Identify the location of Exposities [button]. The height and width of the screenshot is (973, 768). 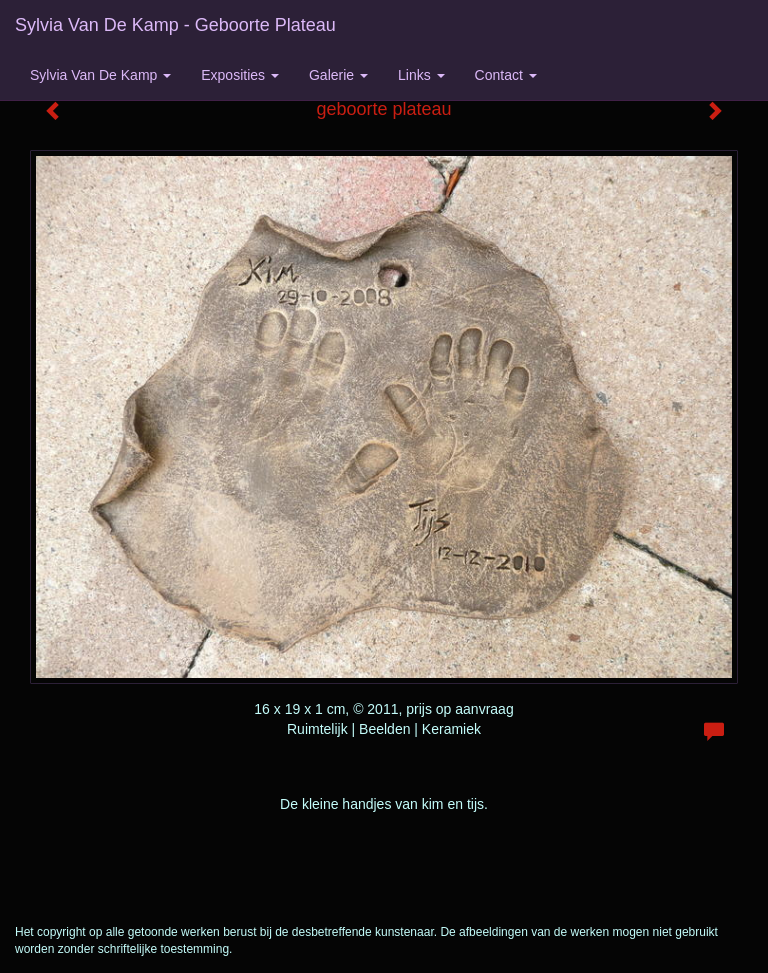
(240, 75).